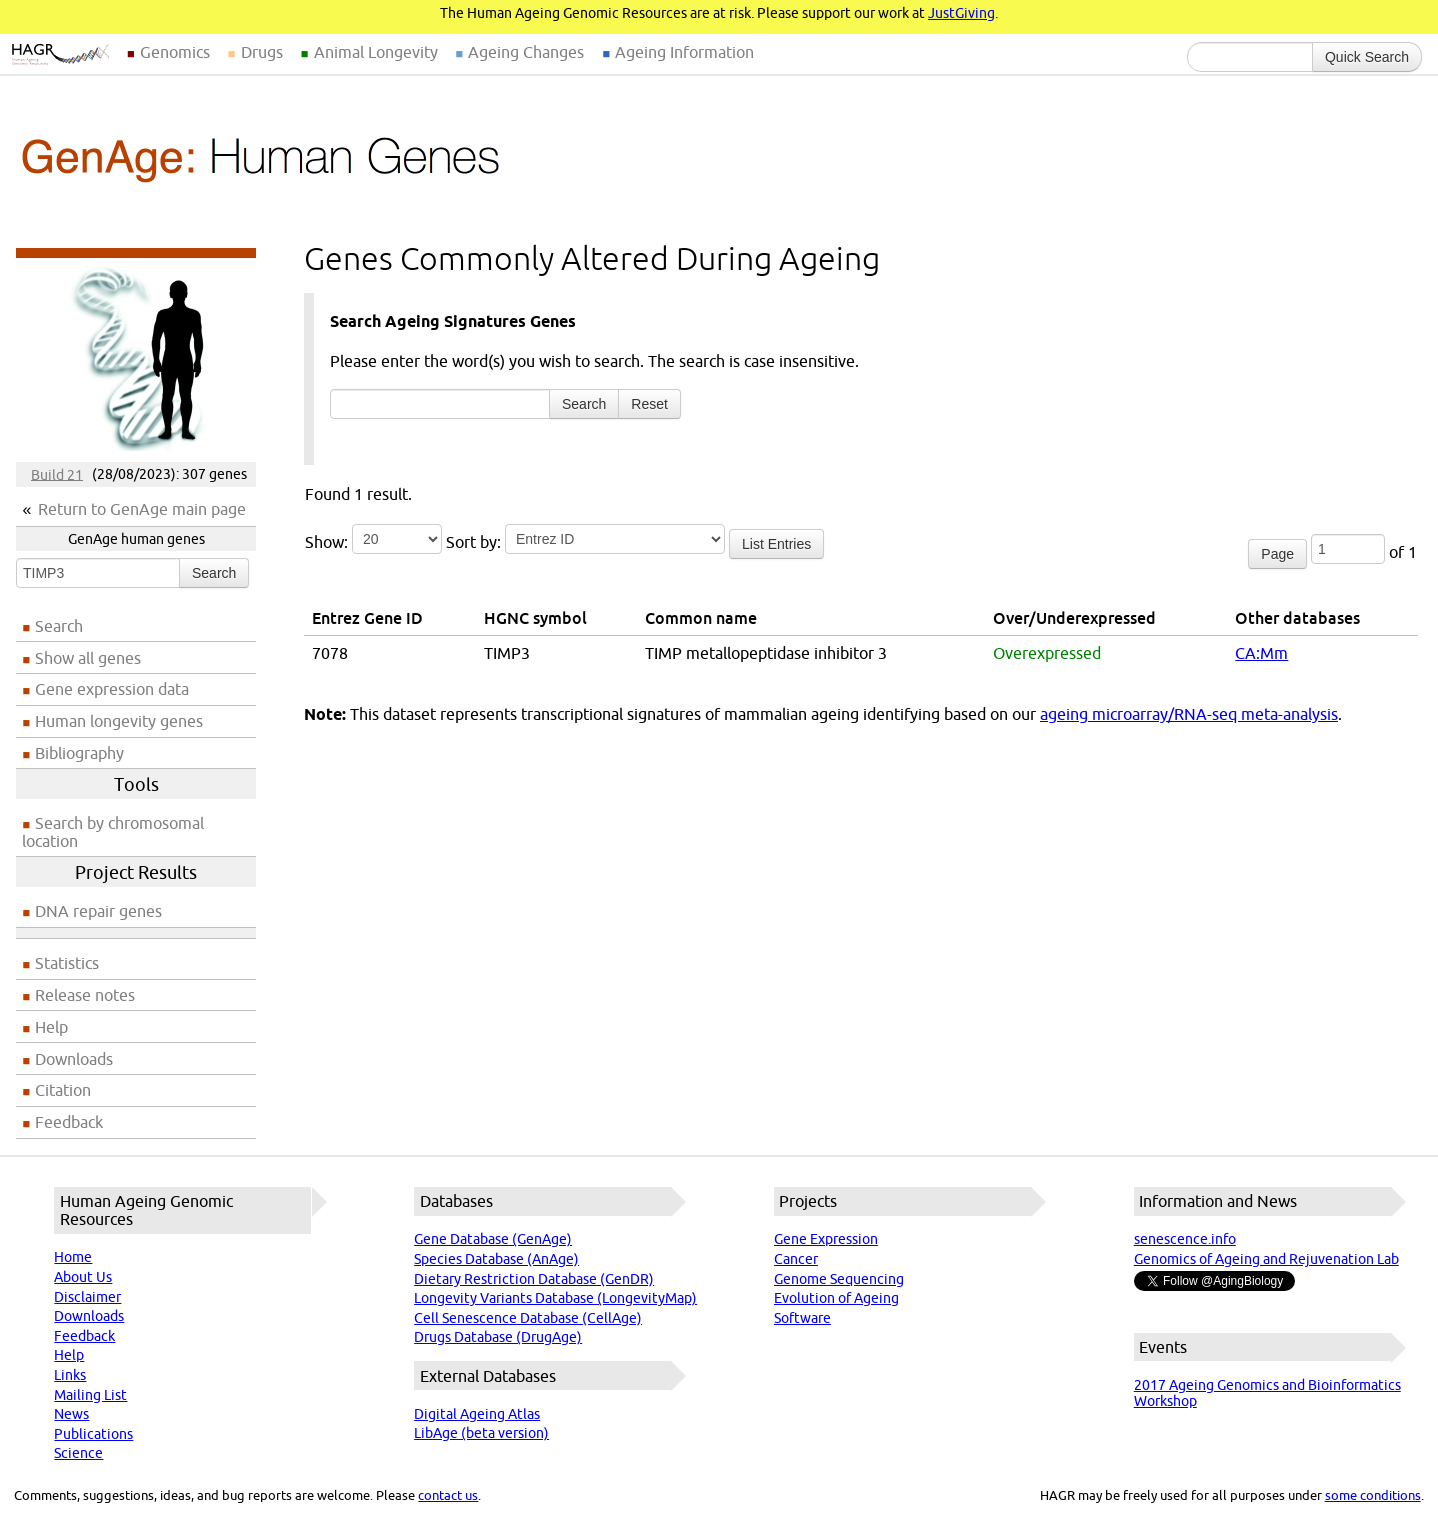 This screenshot has width=1438, height=1519. I want to click on Downloads, so click(74, 1059).